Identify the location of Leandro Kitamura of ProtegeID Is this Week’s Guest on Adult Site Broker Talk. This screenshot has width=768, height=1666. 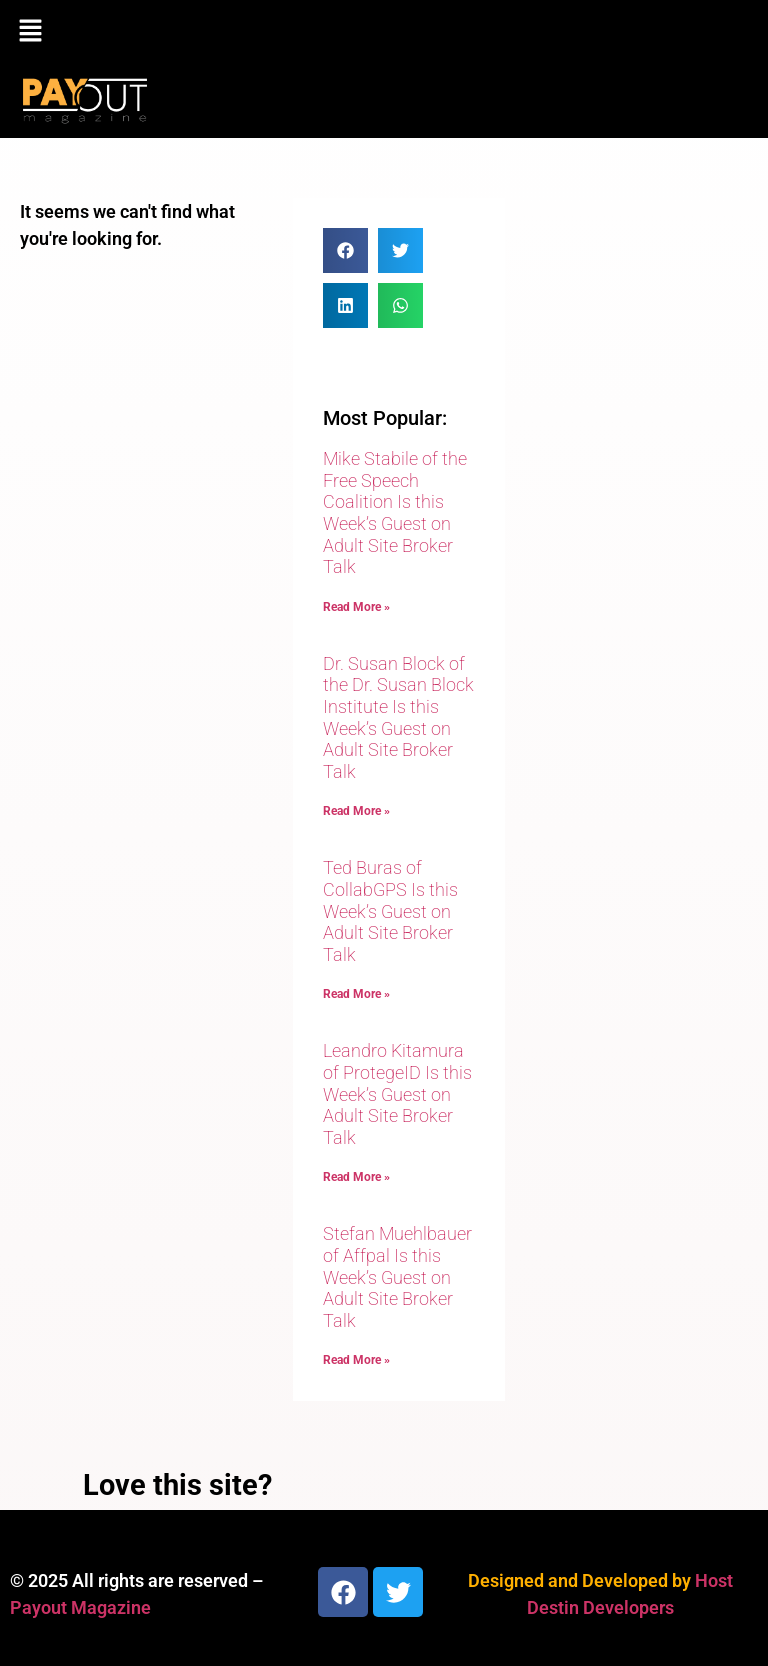
(397, 1093).